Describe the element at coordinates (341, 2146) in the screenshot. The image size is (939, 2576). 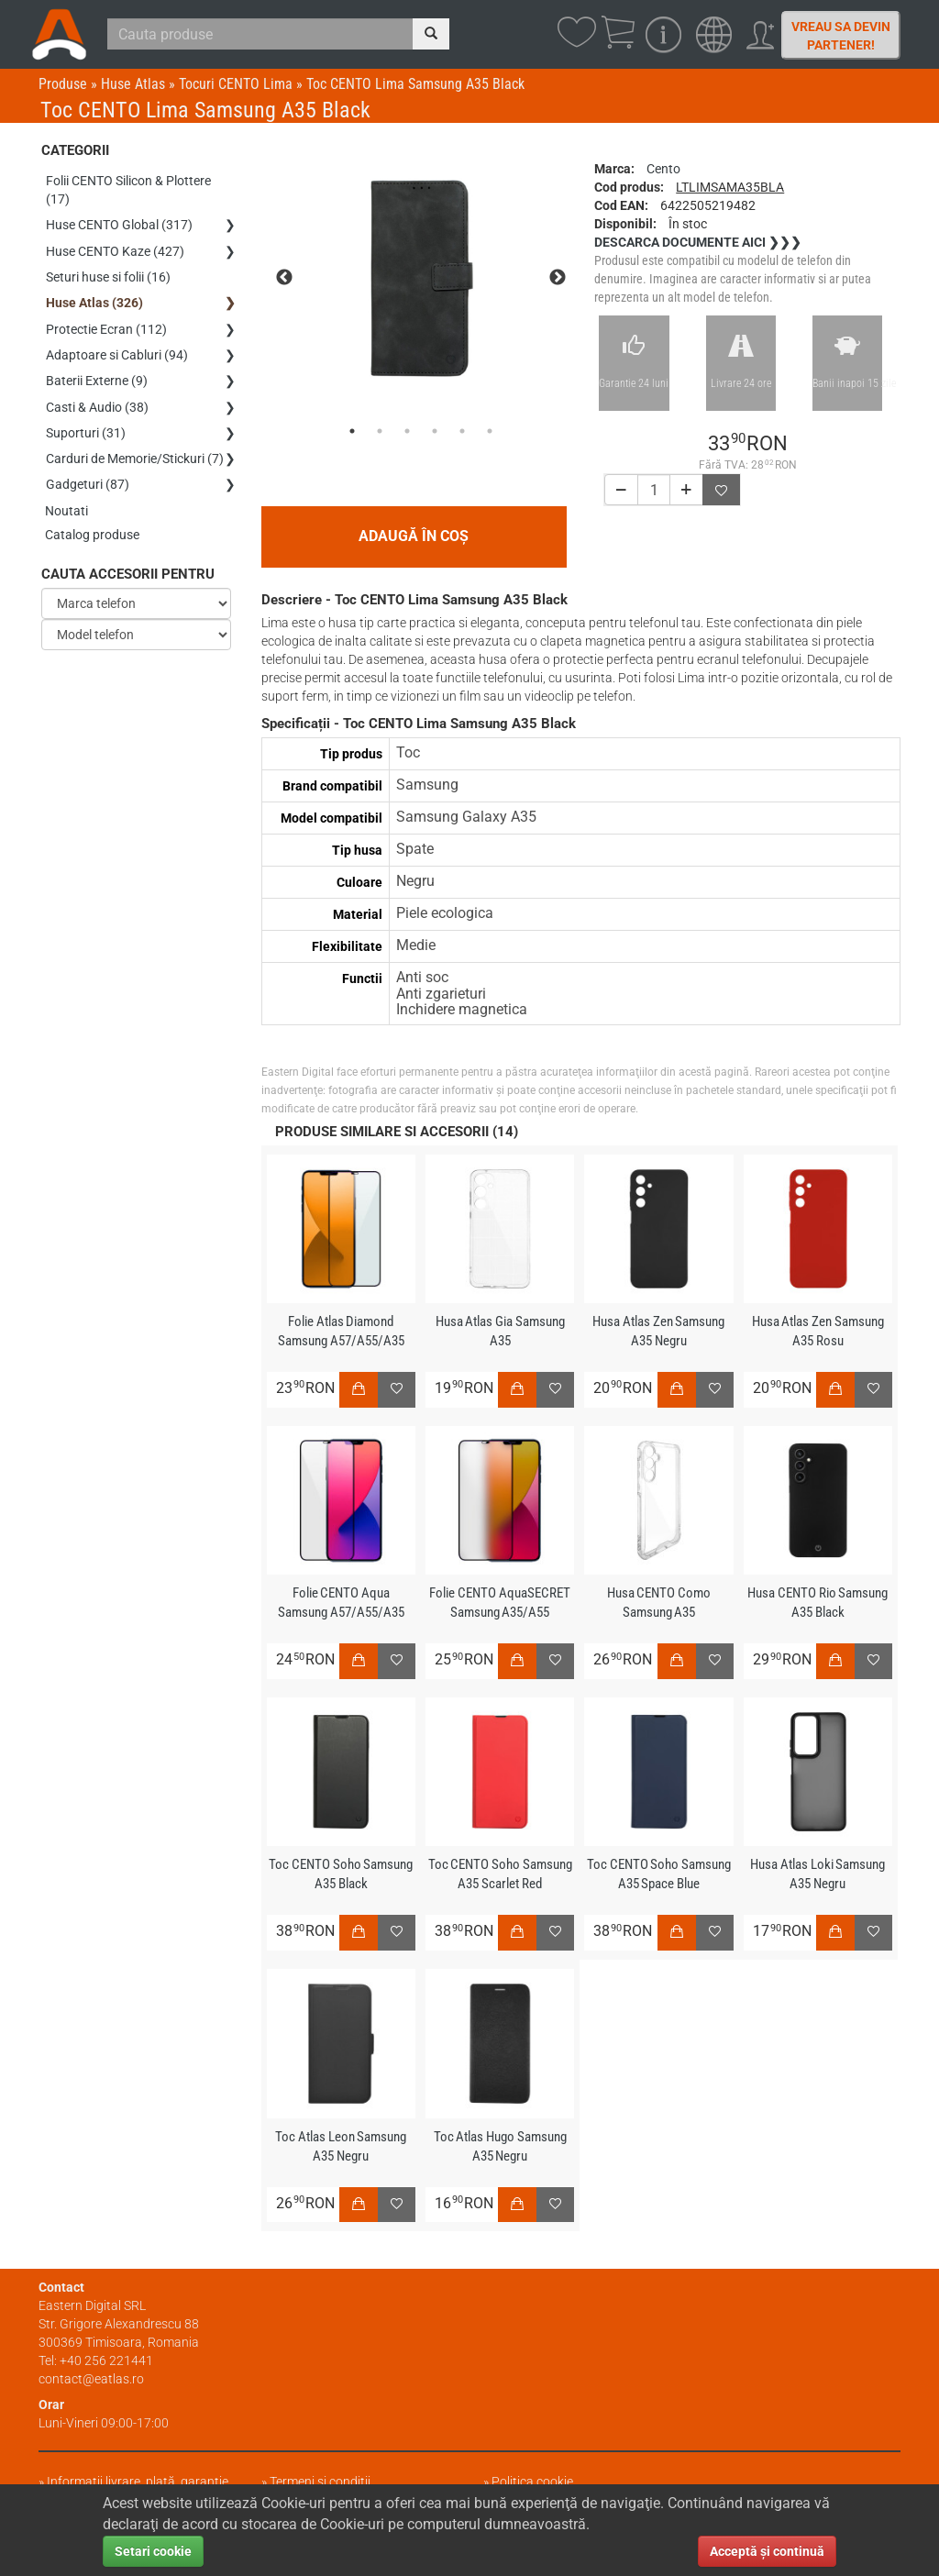
I see `Toc Atlas Leon Samsung A35 Negru` at that location.